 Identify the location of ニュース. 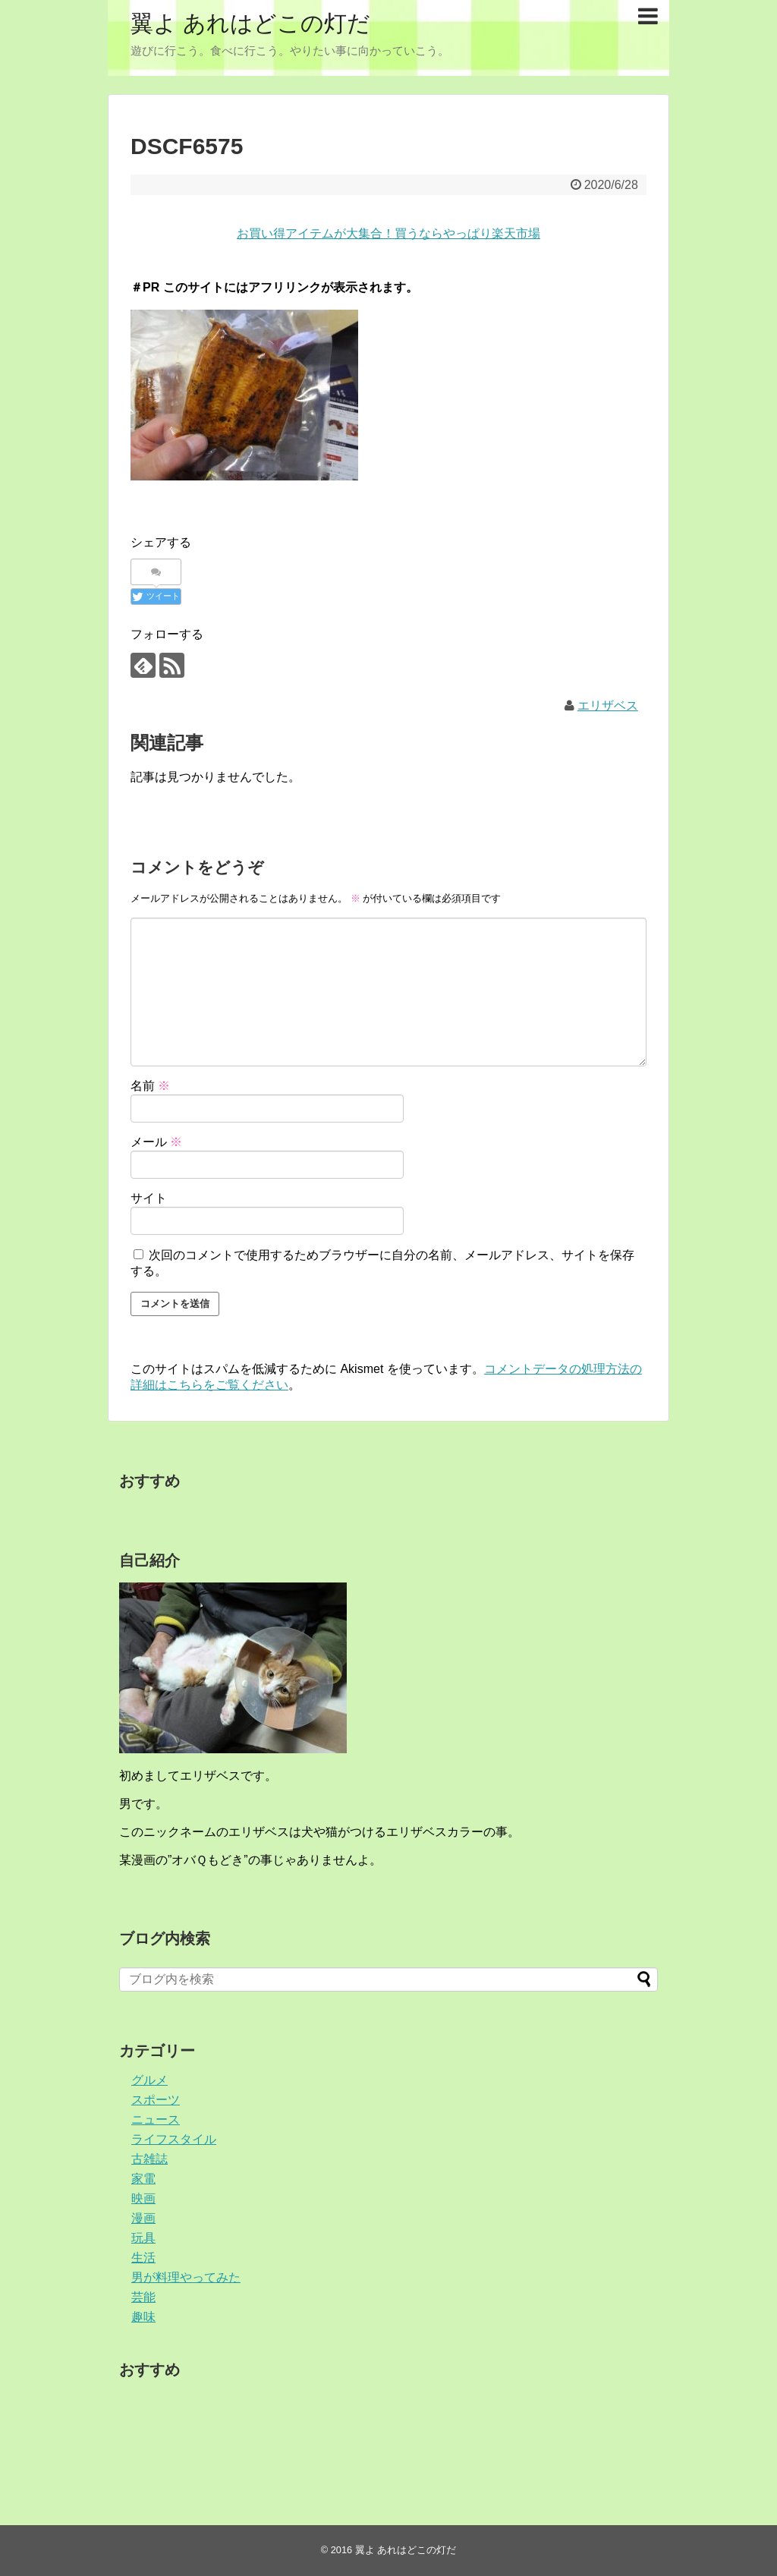
(155, 2119).